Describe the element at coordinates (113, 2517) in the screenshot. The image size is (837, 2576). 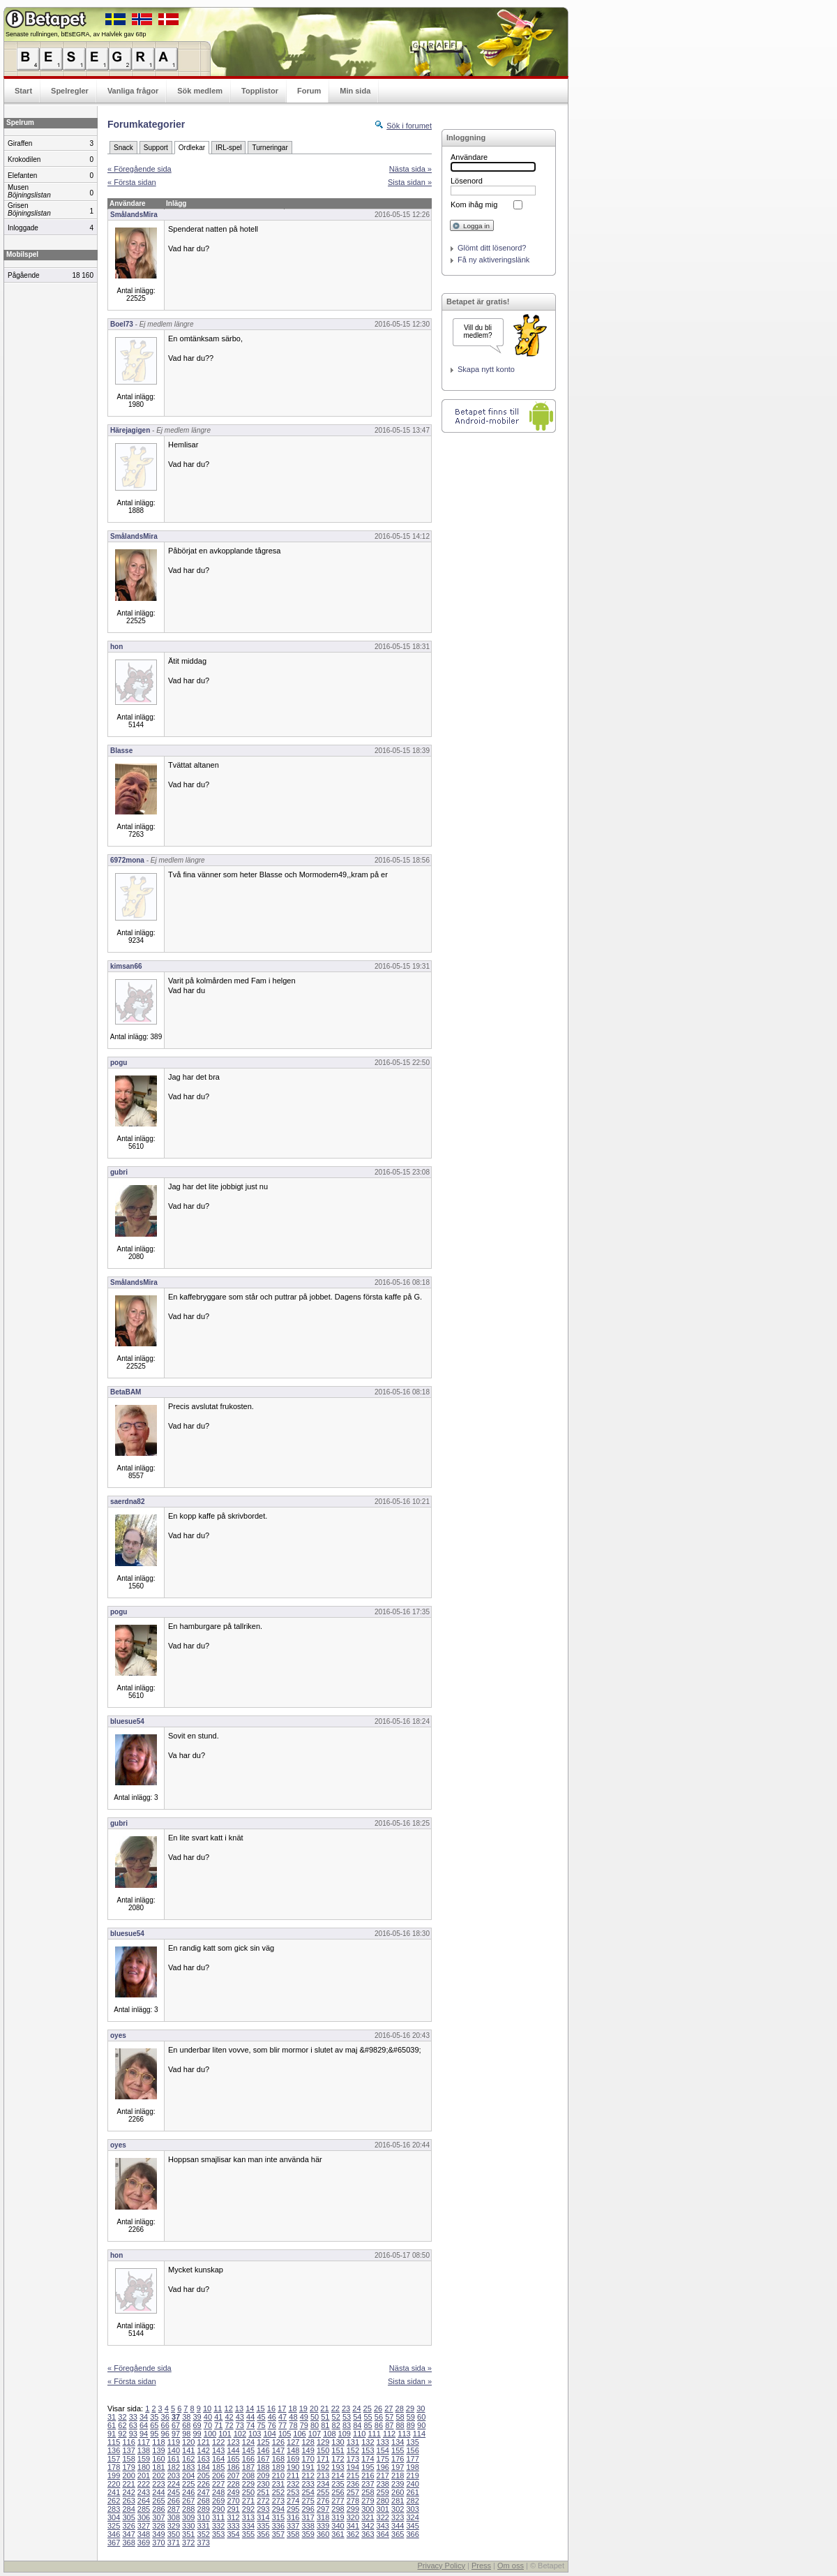
I see `304` at that location.